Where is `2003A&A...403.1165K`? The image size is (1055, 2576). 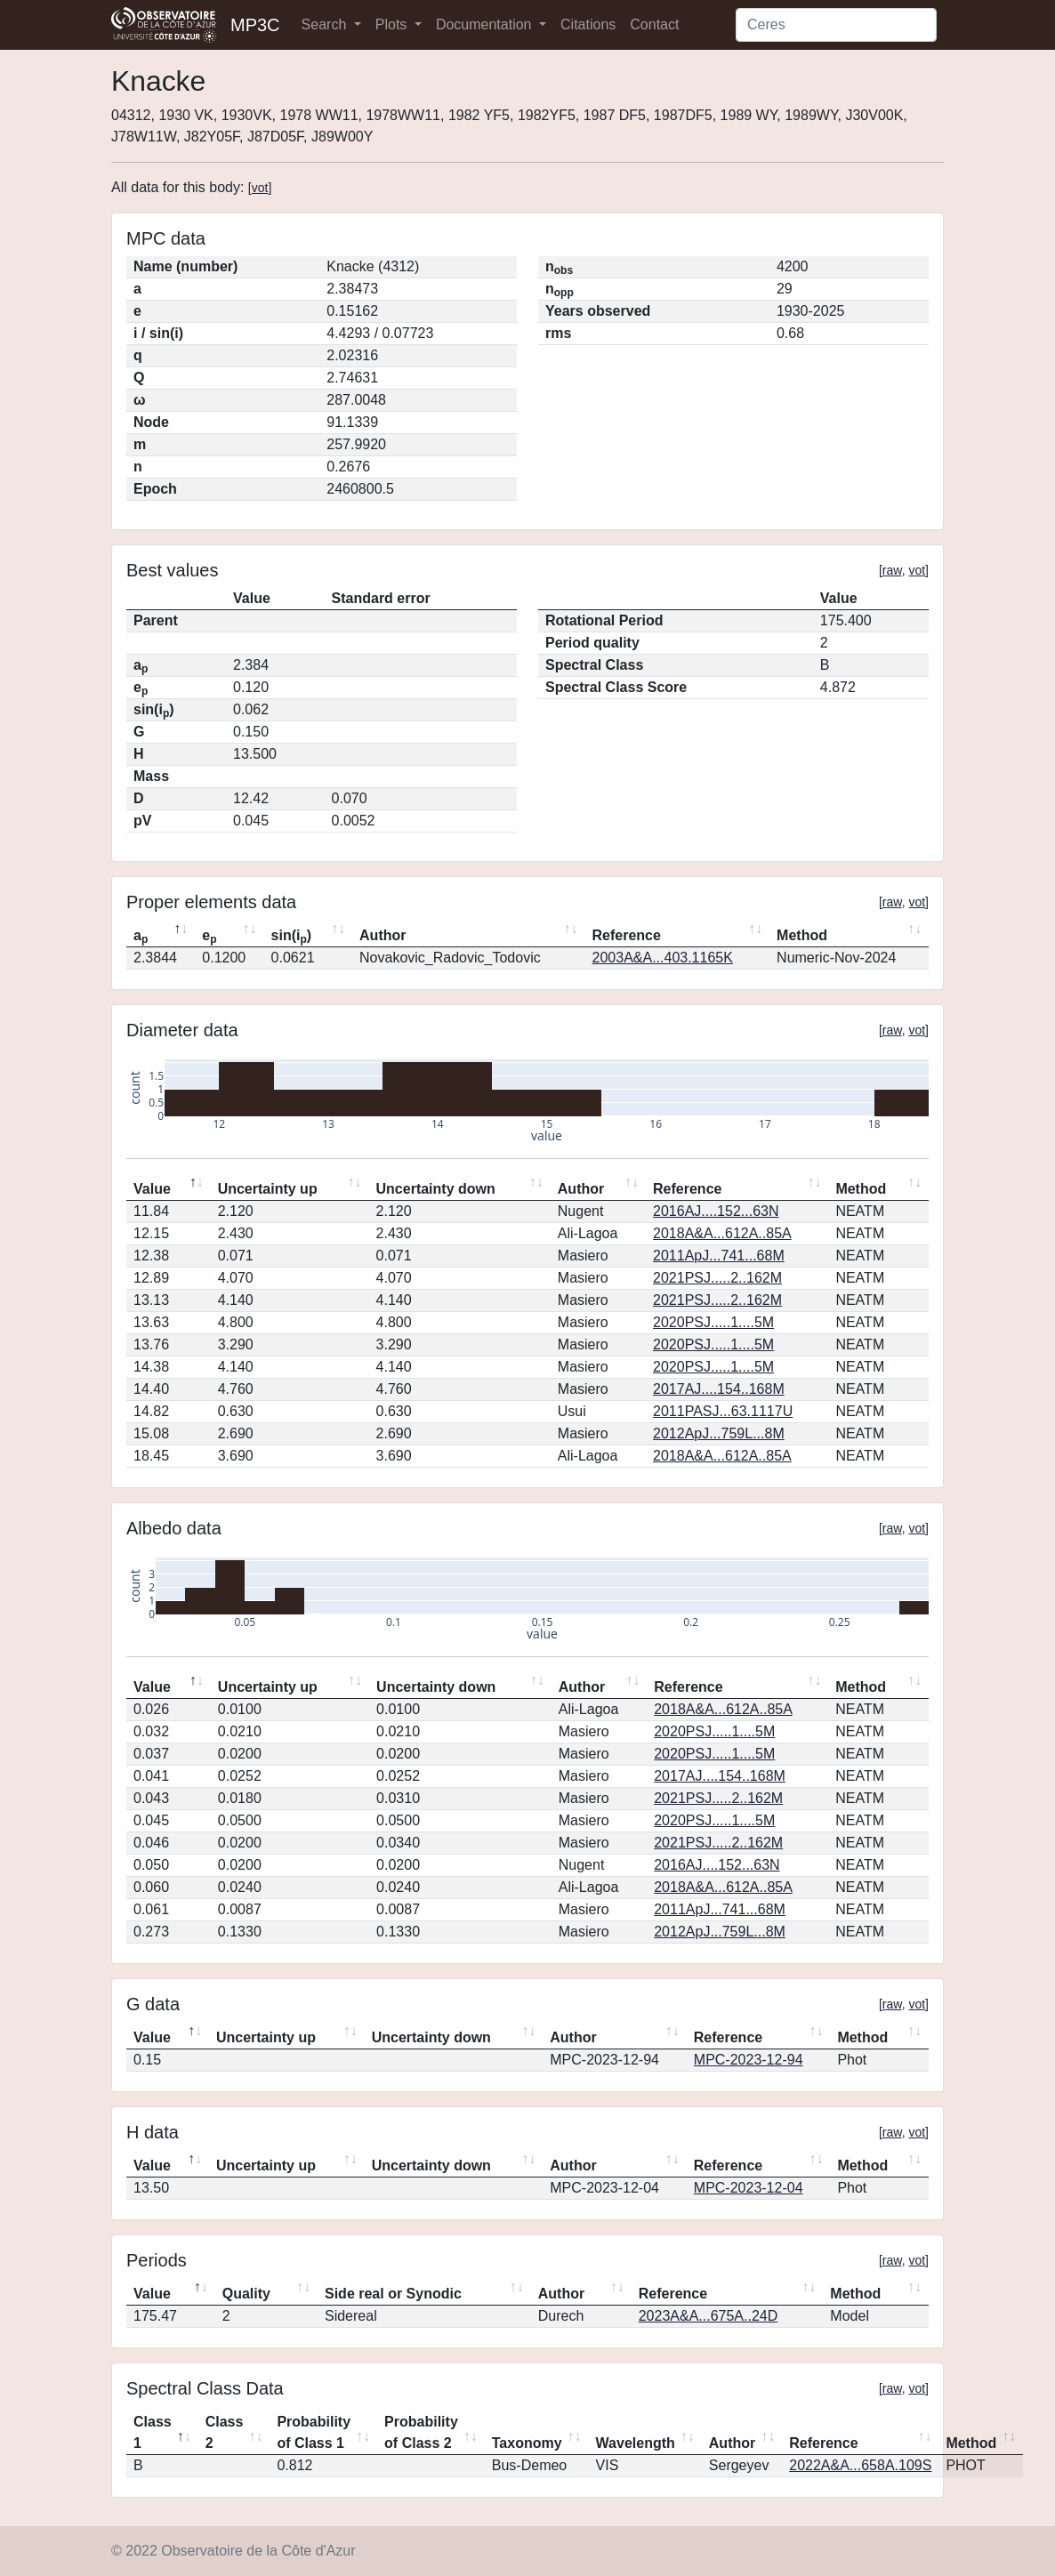
2003A&A...403.1165K is located at coordinates (662, 957).